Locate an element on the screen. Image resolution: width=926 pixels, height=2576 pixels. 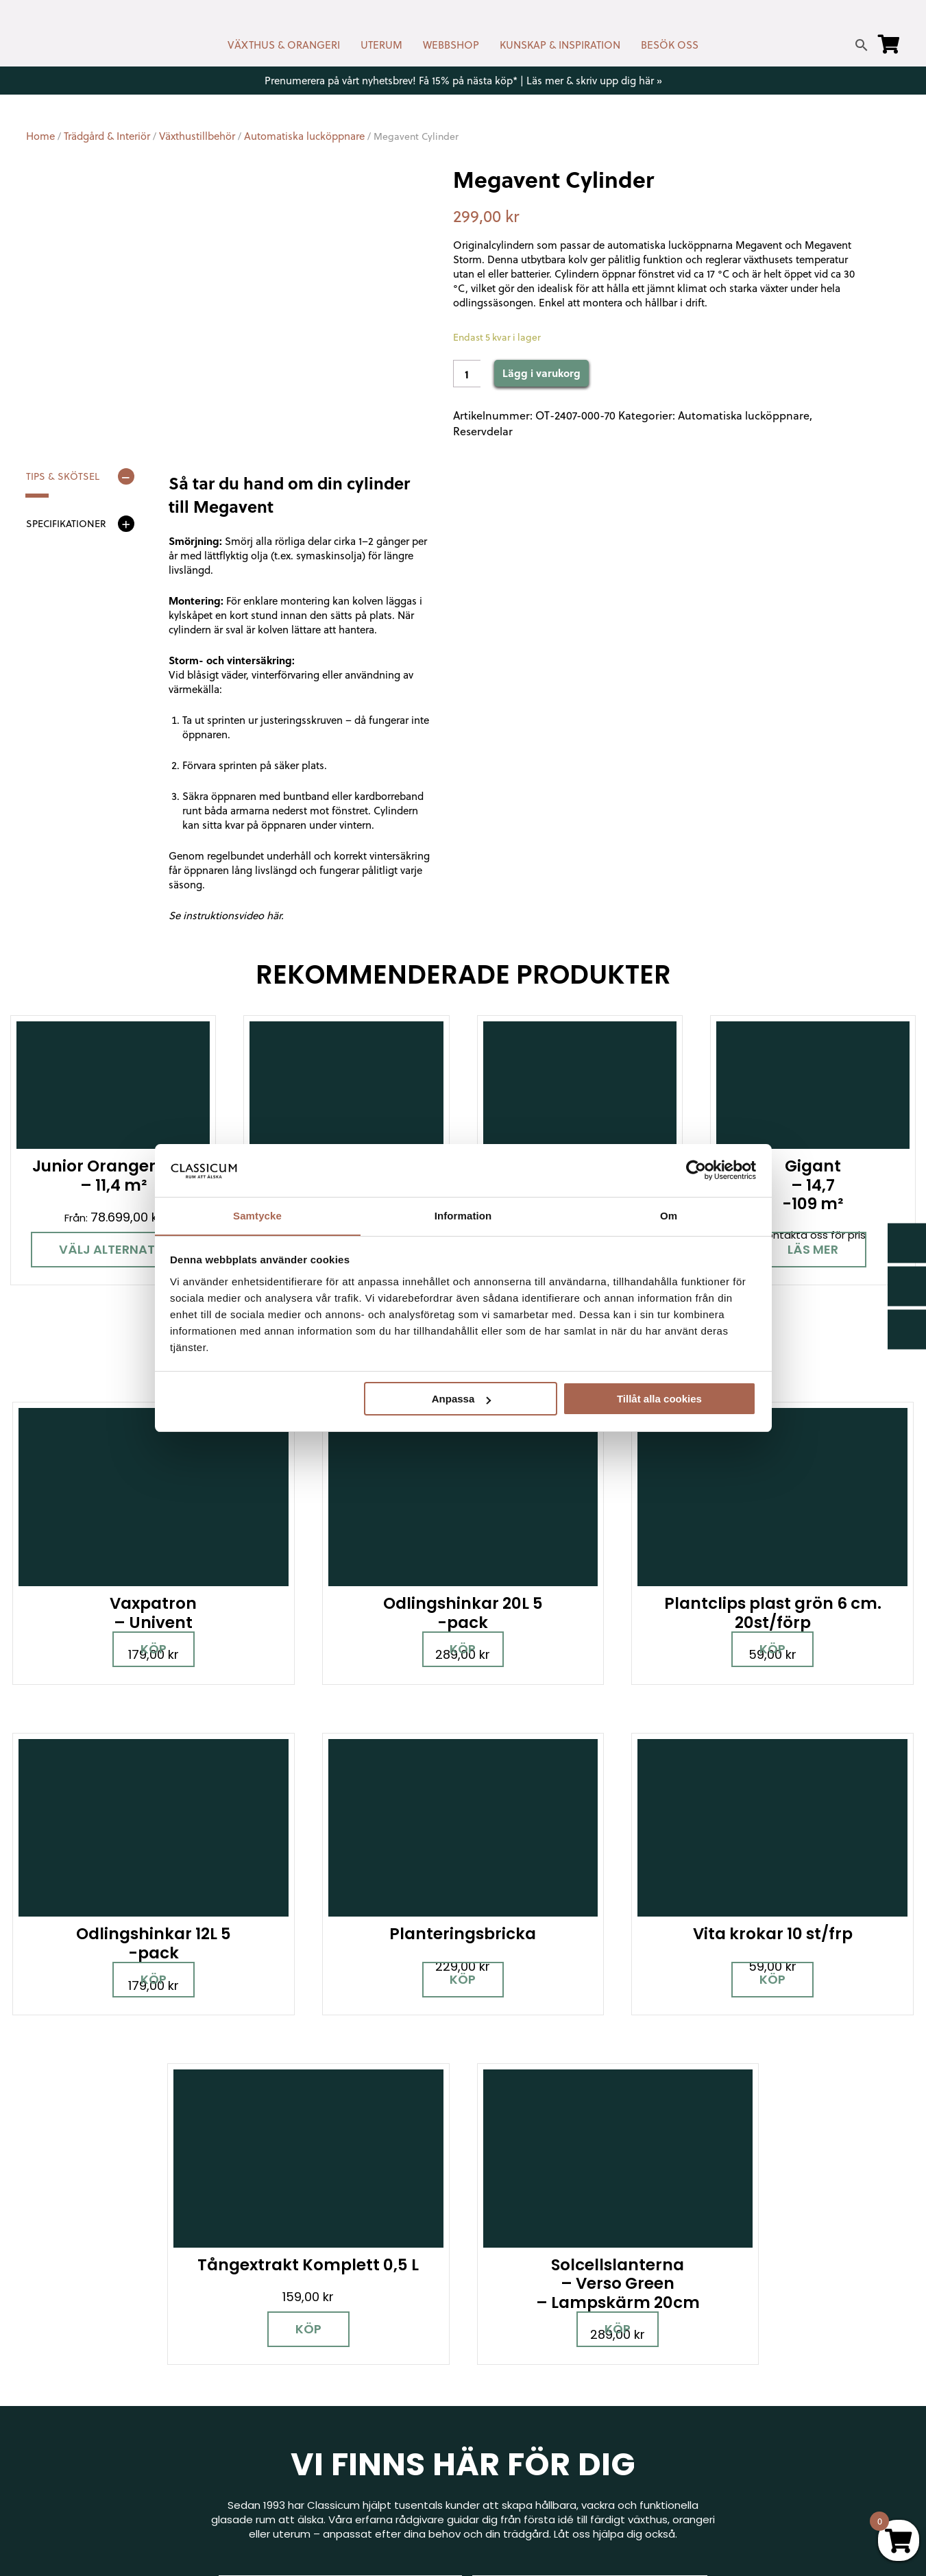
Kunskap & råd is located at coordinates (510, 2408).